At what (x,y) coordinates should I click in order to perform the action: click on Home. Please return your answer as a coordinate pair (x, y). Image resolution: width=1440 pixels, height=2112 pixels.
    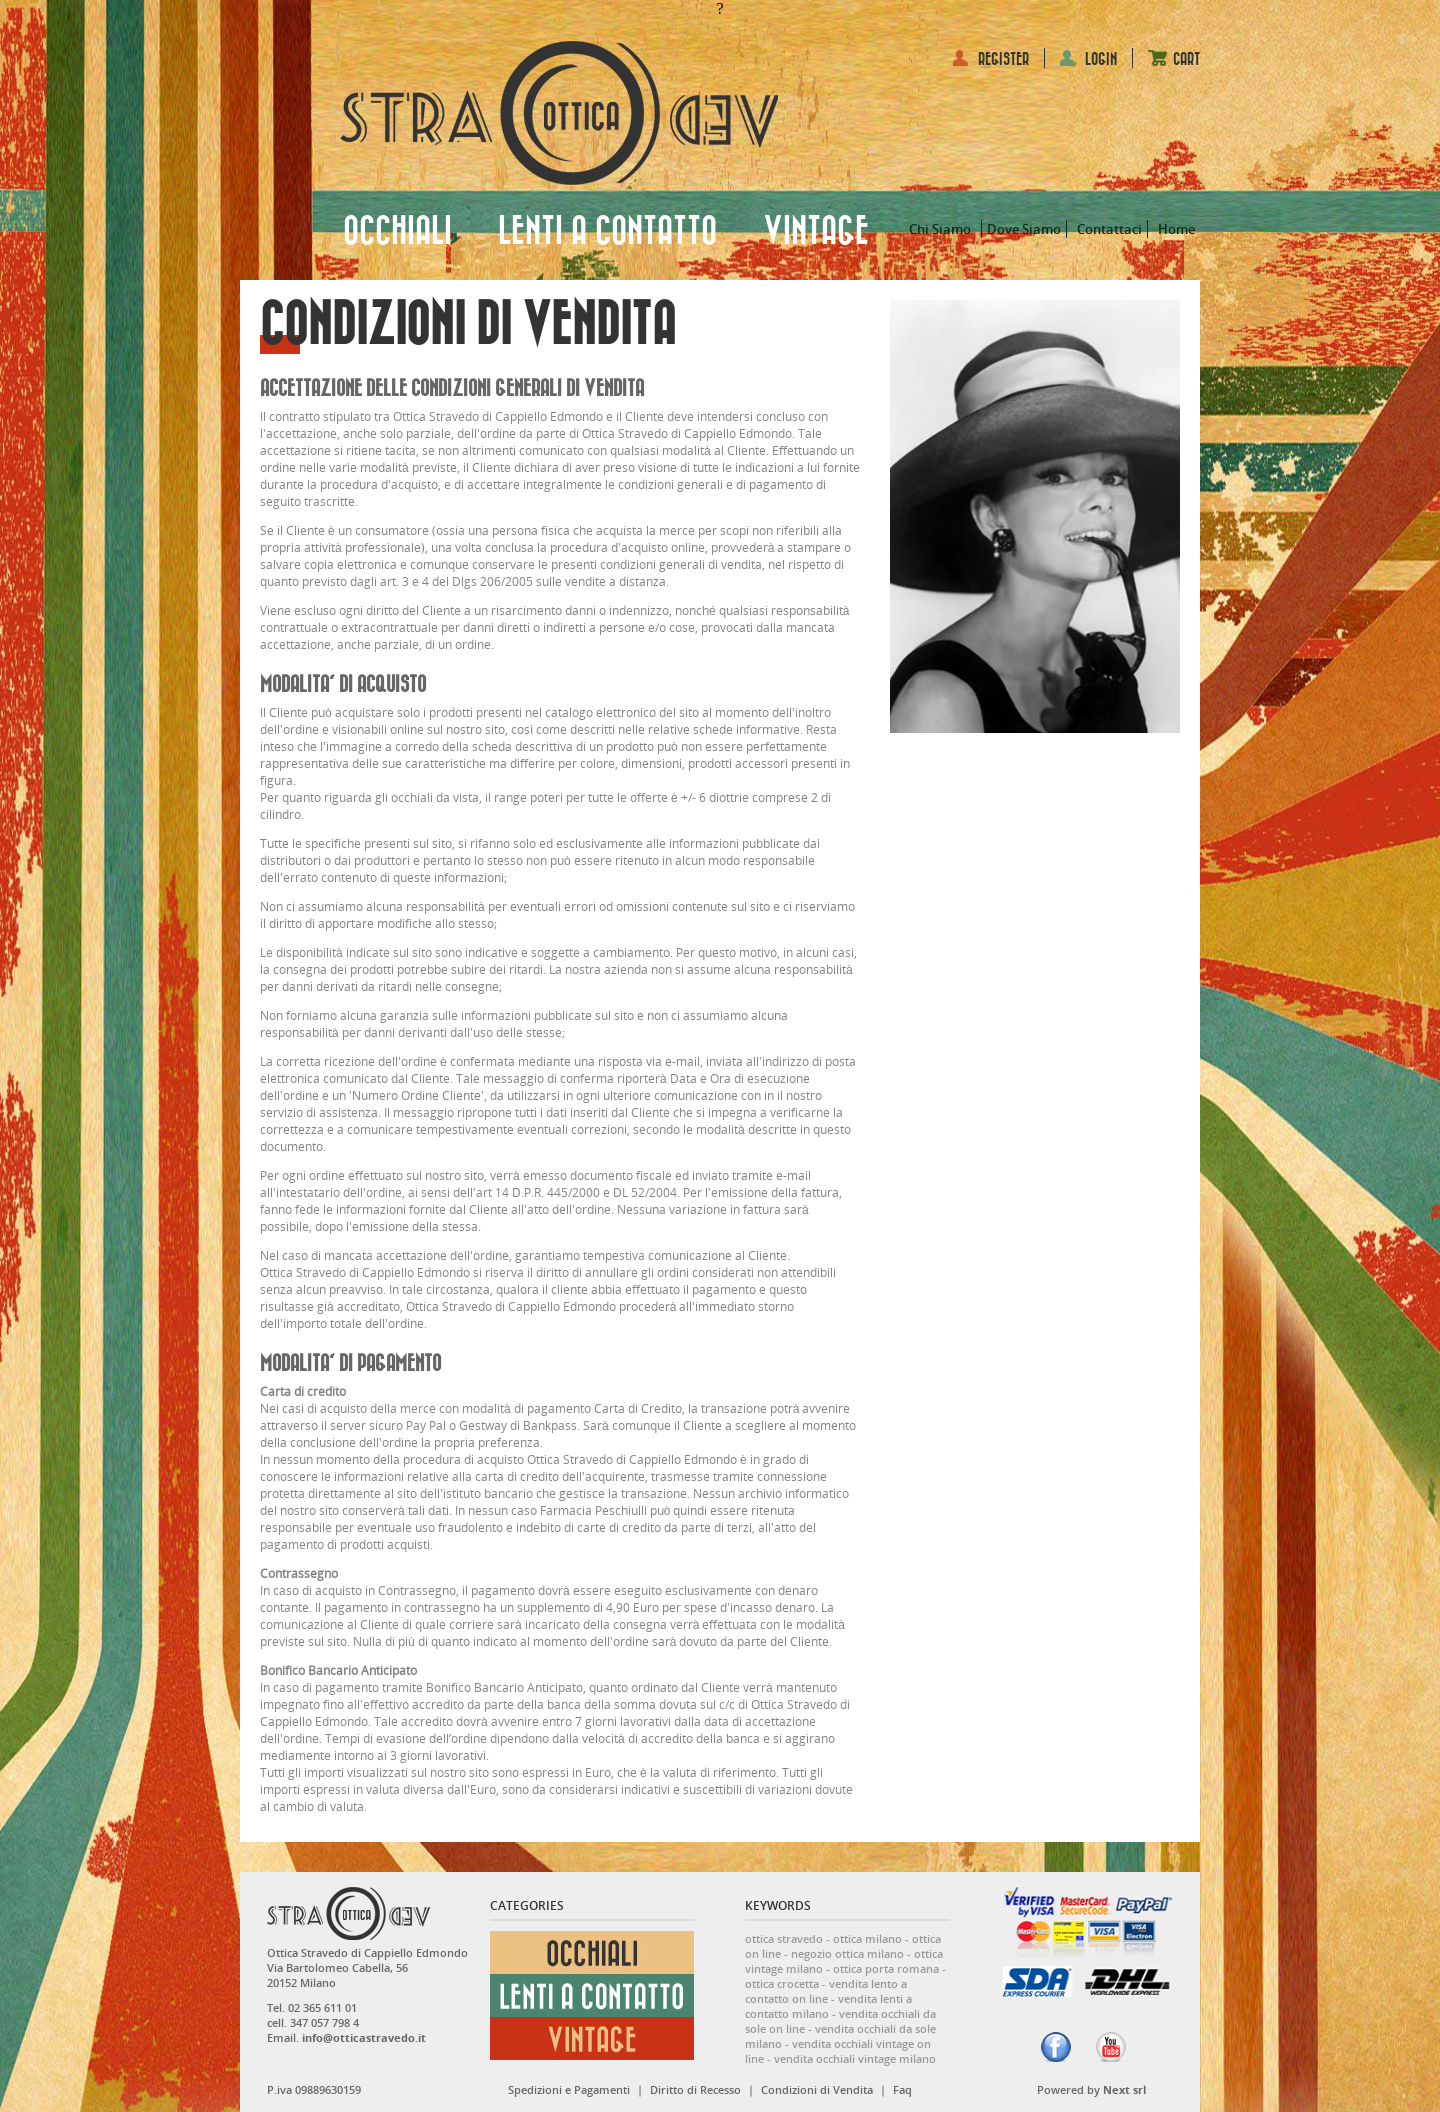
    Looking at the image, I should click on (1176, 229).